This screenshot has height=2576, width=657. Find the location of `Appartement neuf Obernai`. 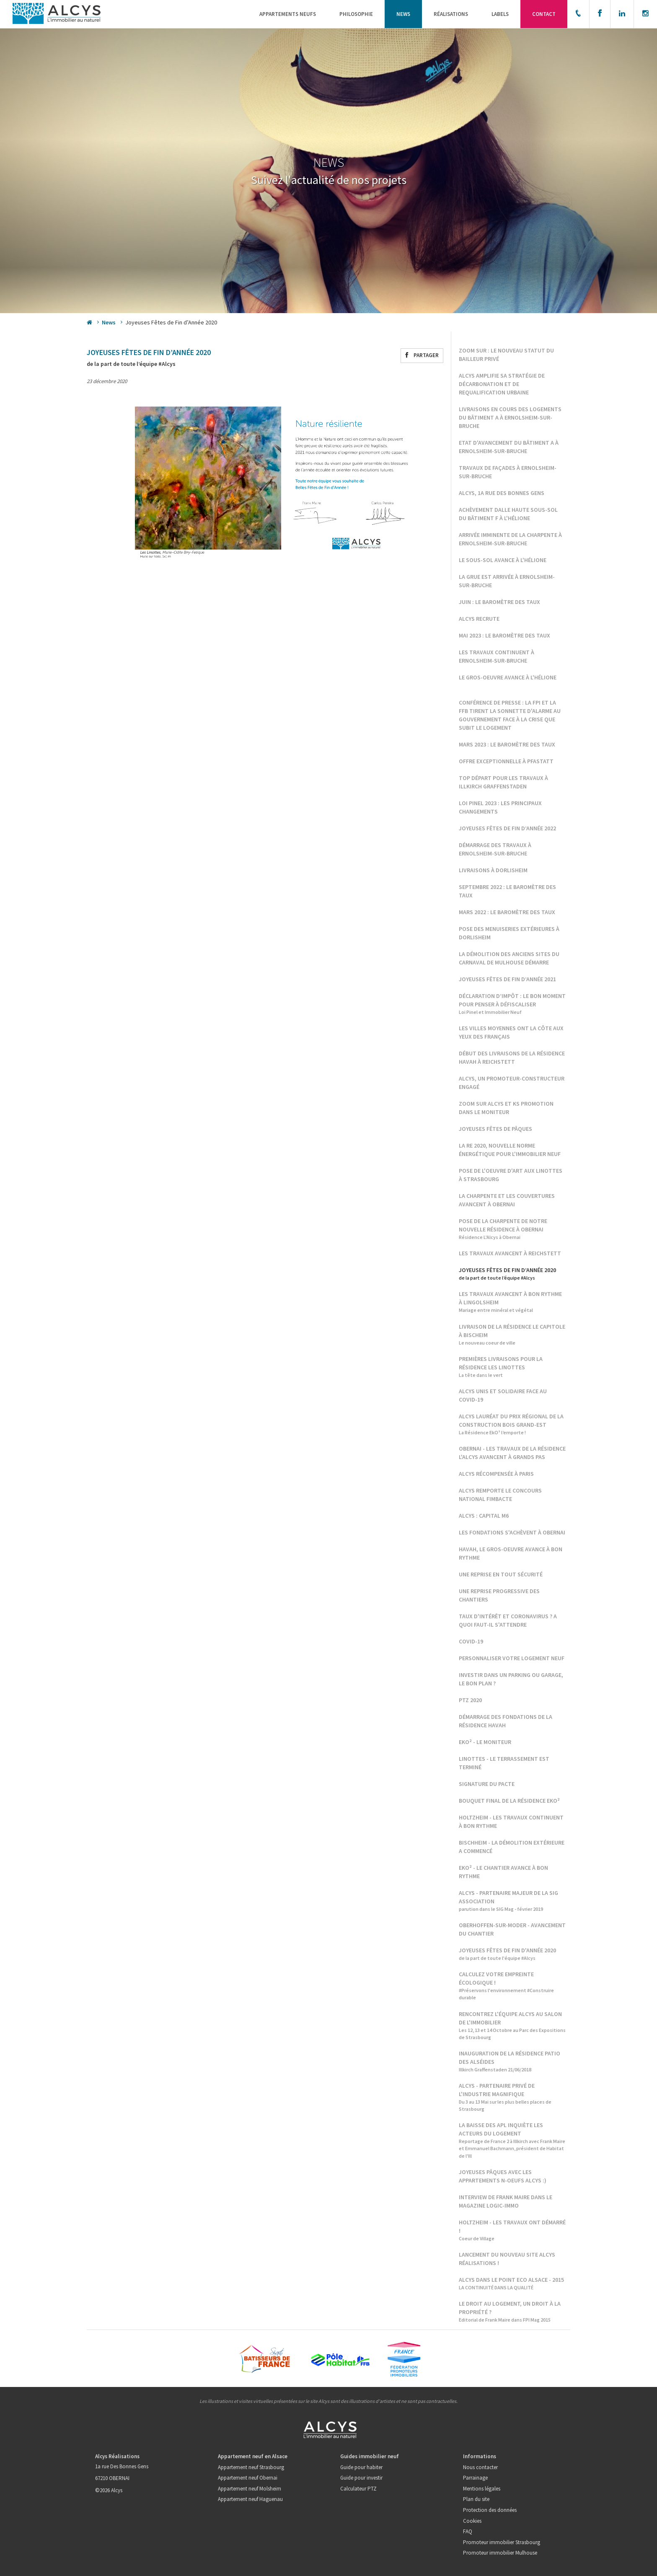

Appartement neuf Obernai is located at coordinates (247, 2477).